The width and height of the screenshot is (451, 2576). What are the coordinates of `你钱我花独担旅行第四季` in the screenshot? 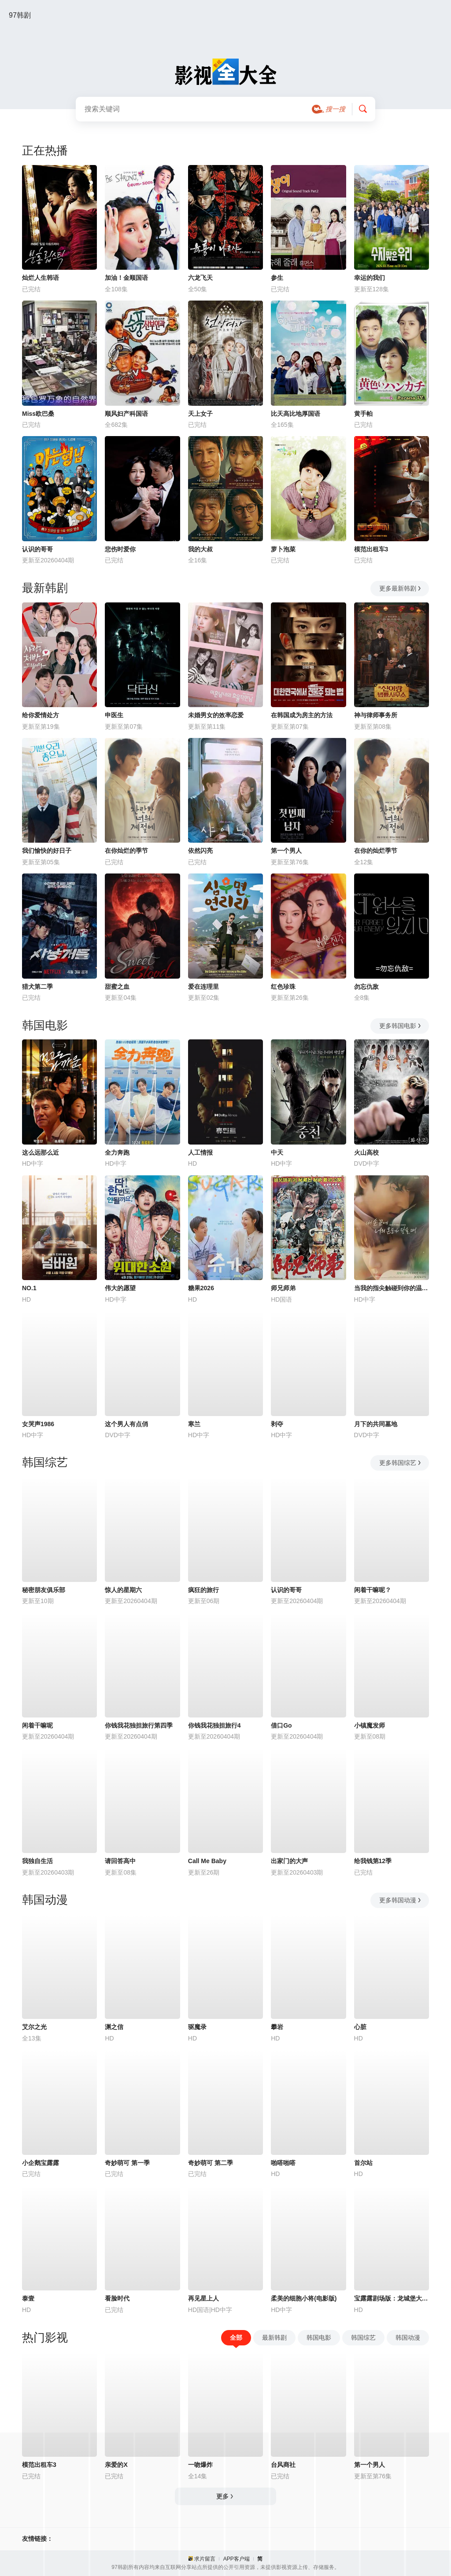 It's located at (139, 1725).